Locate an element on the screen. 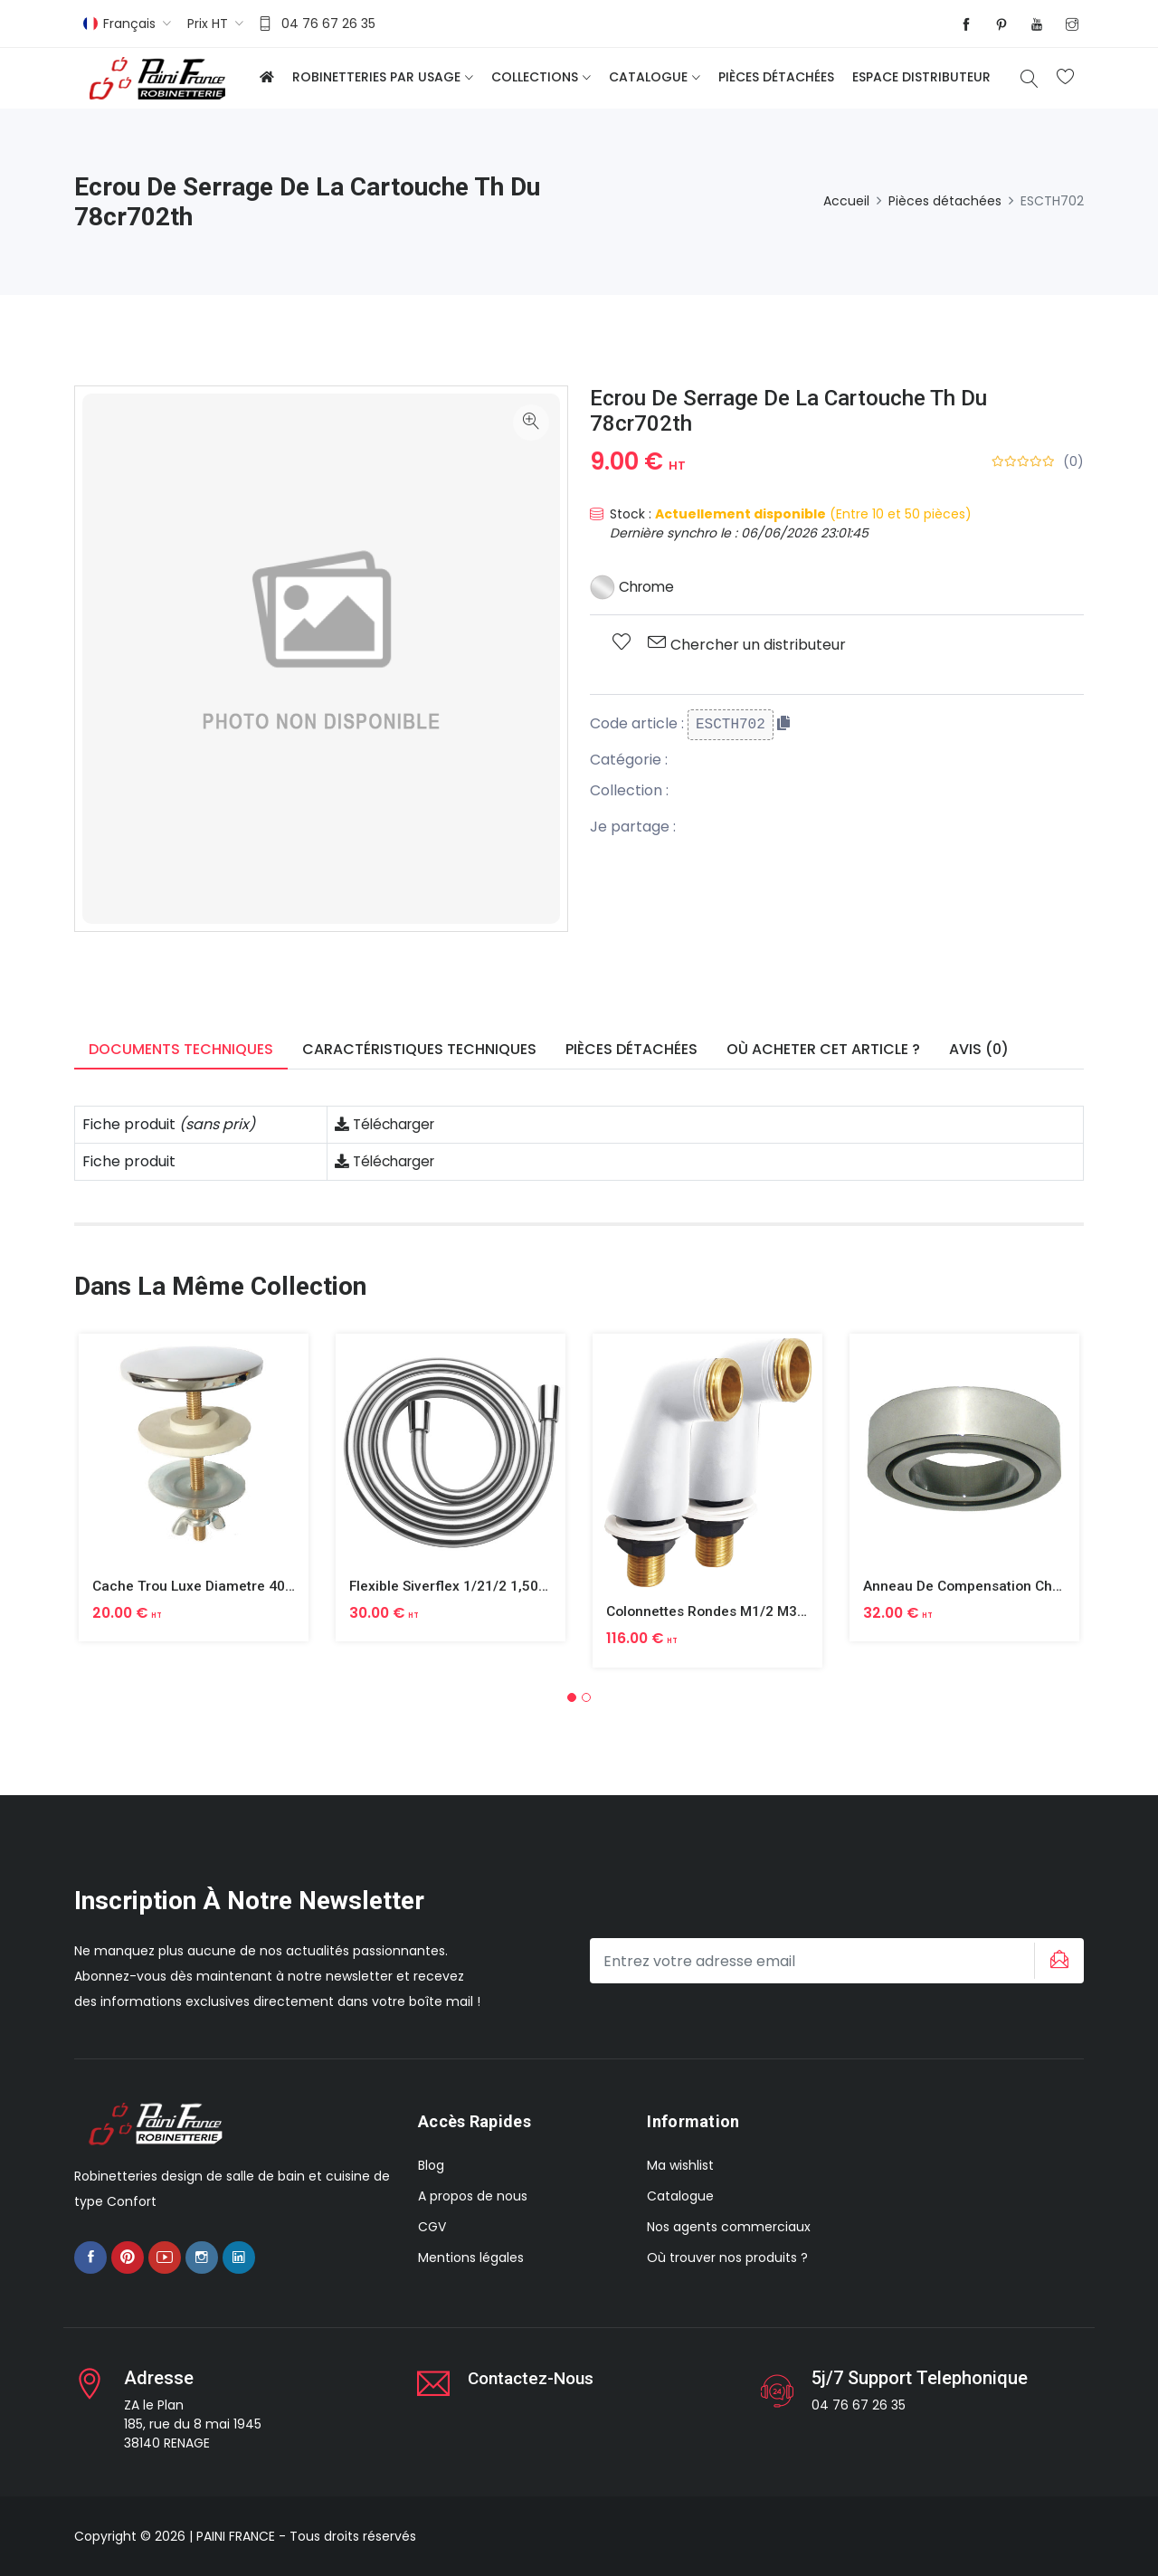 The width and height of the screenshot is (1158, 2576). Avis (0) [tab] is located at coordinates (979, 1049).